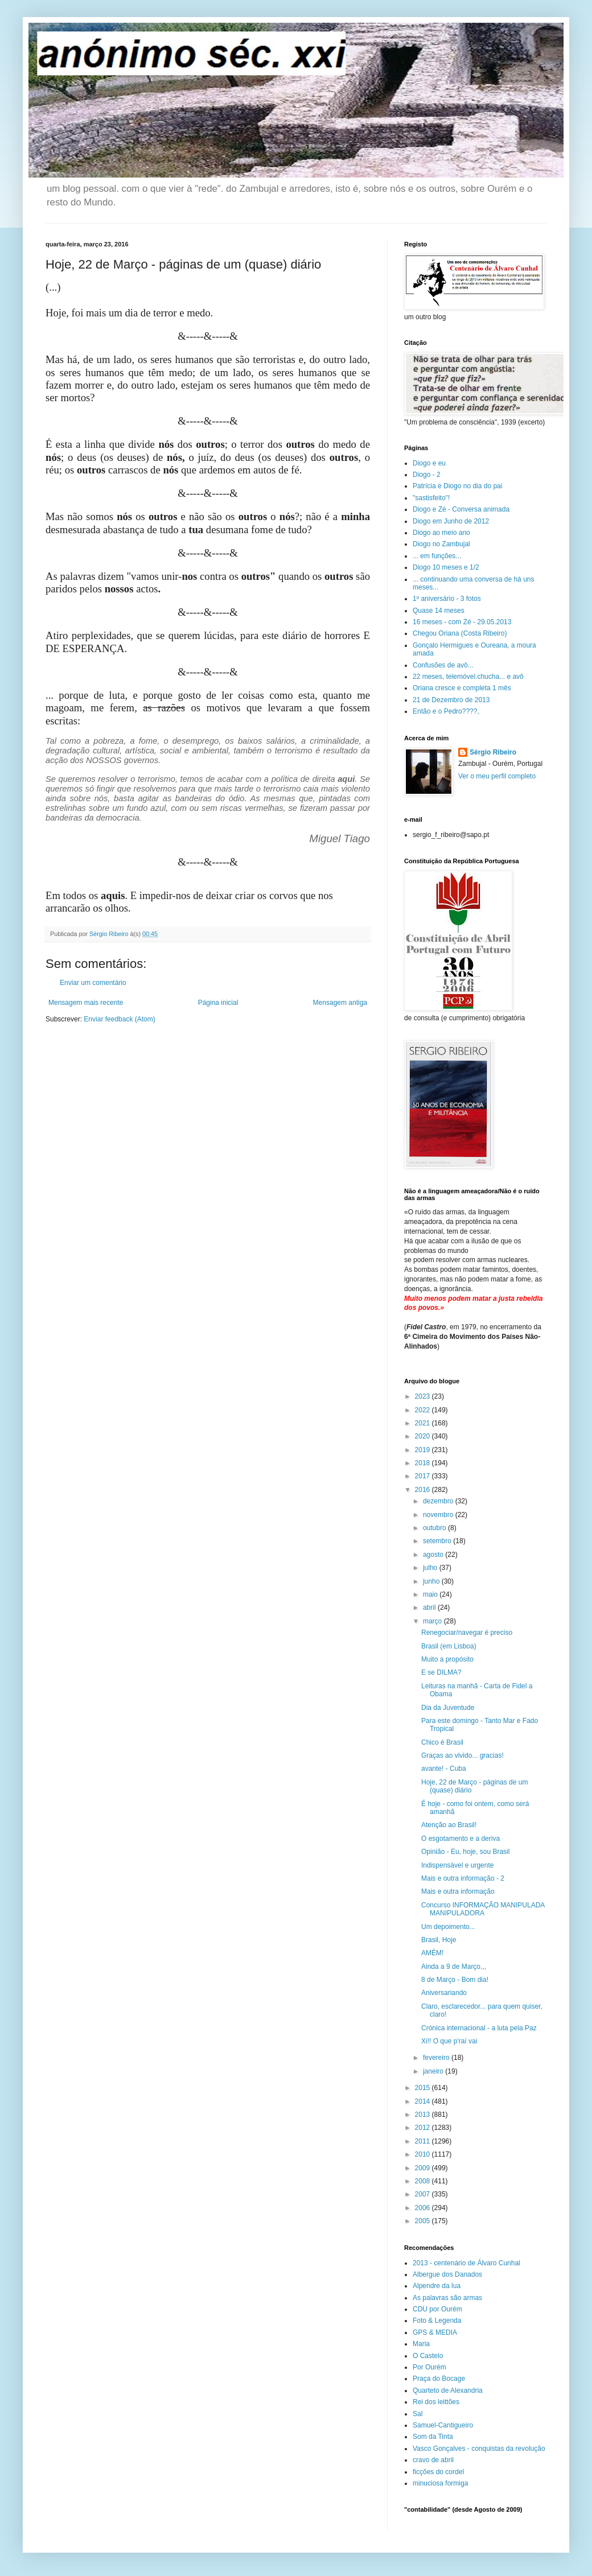 This screenshot has height=2576, width=592. I want to click on Aniversariando, so click(444, 1993).